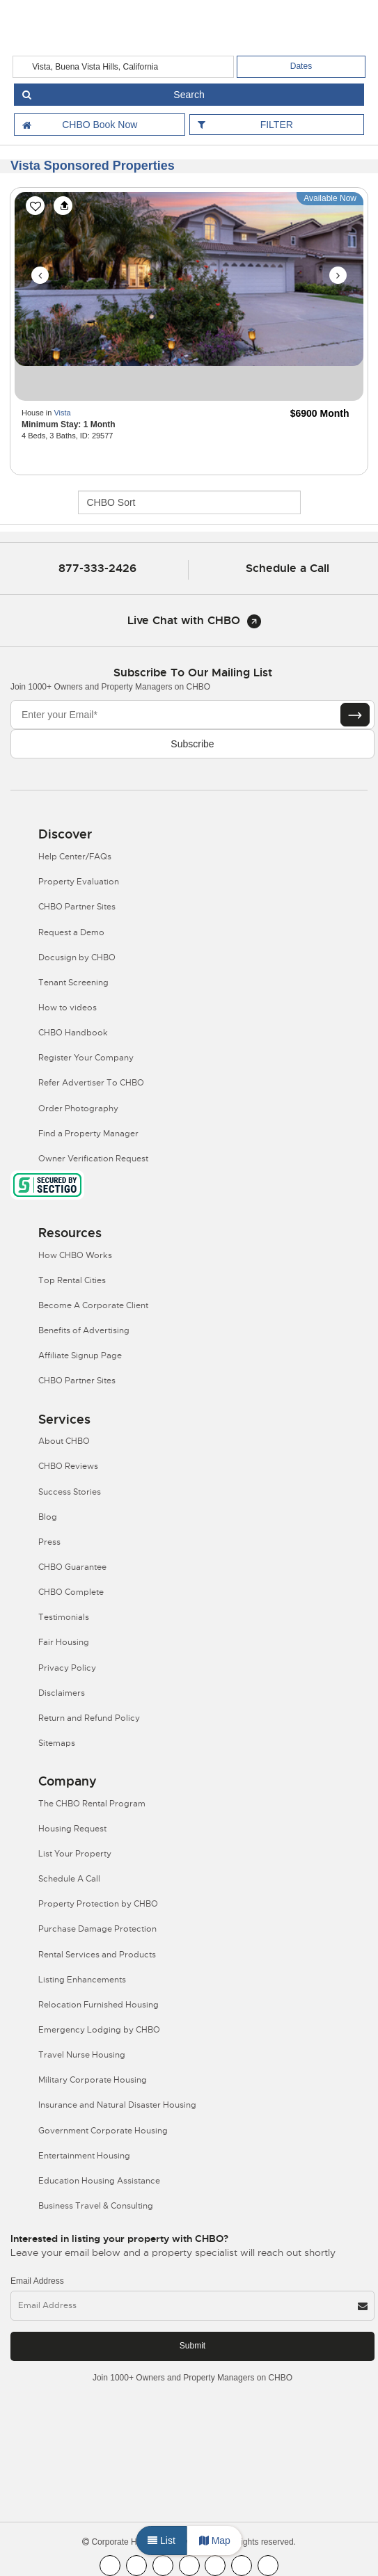  Describe the element at coordinates (241, 2565) in the screenshot. I see `[CHBO Pinterest]` at that location.